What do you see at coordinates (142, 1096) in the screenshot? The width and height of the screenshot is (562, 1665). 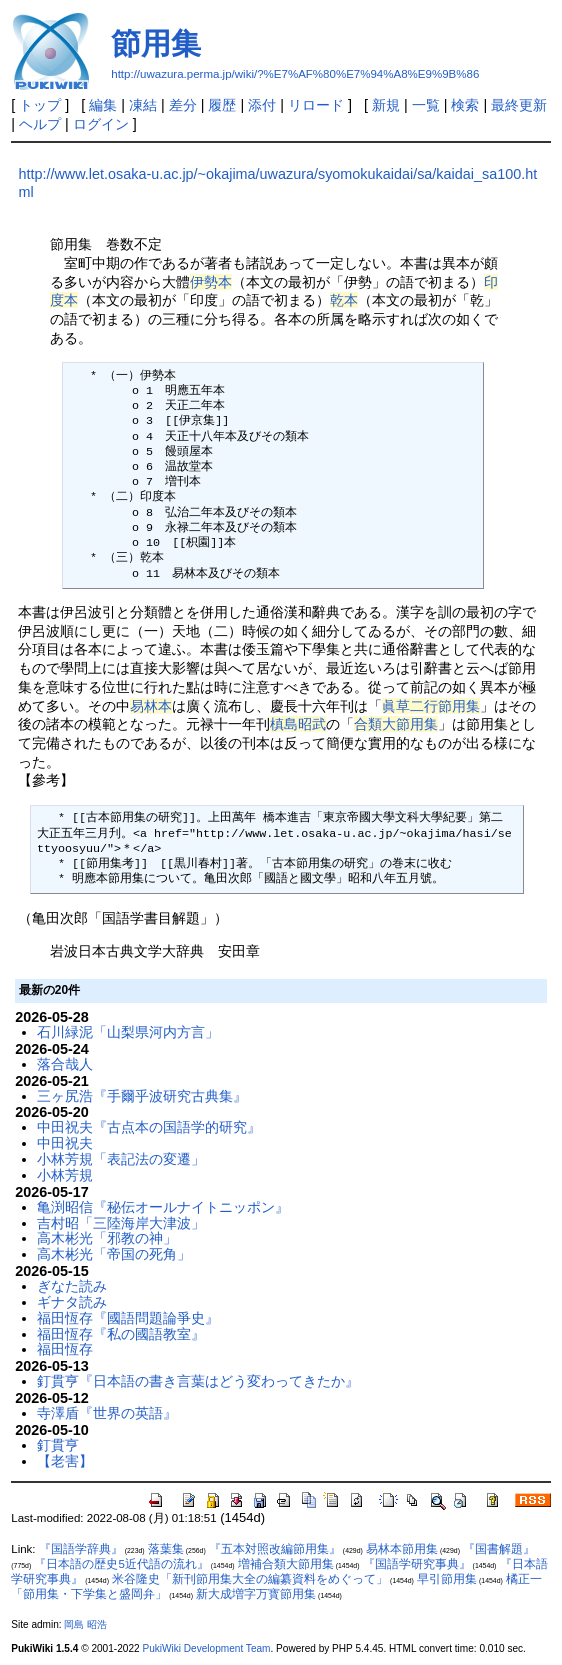 I see `三ヶ尻浩『手爾乎波研究古典集』` at bounding box center [142, 1096].